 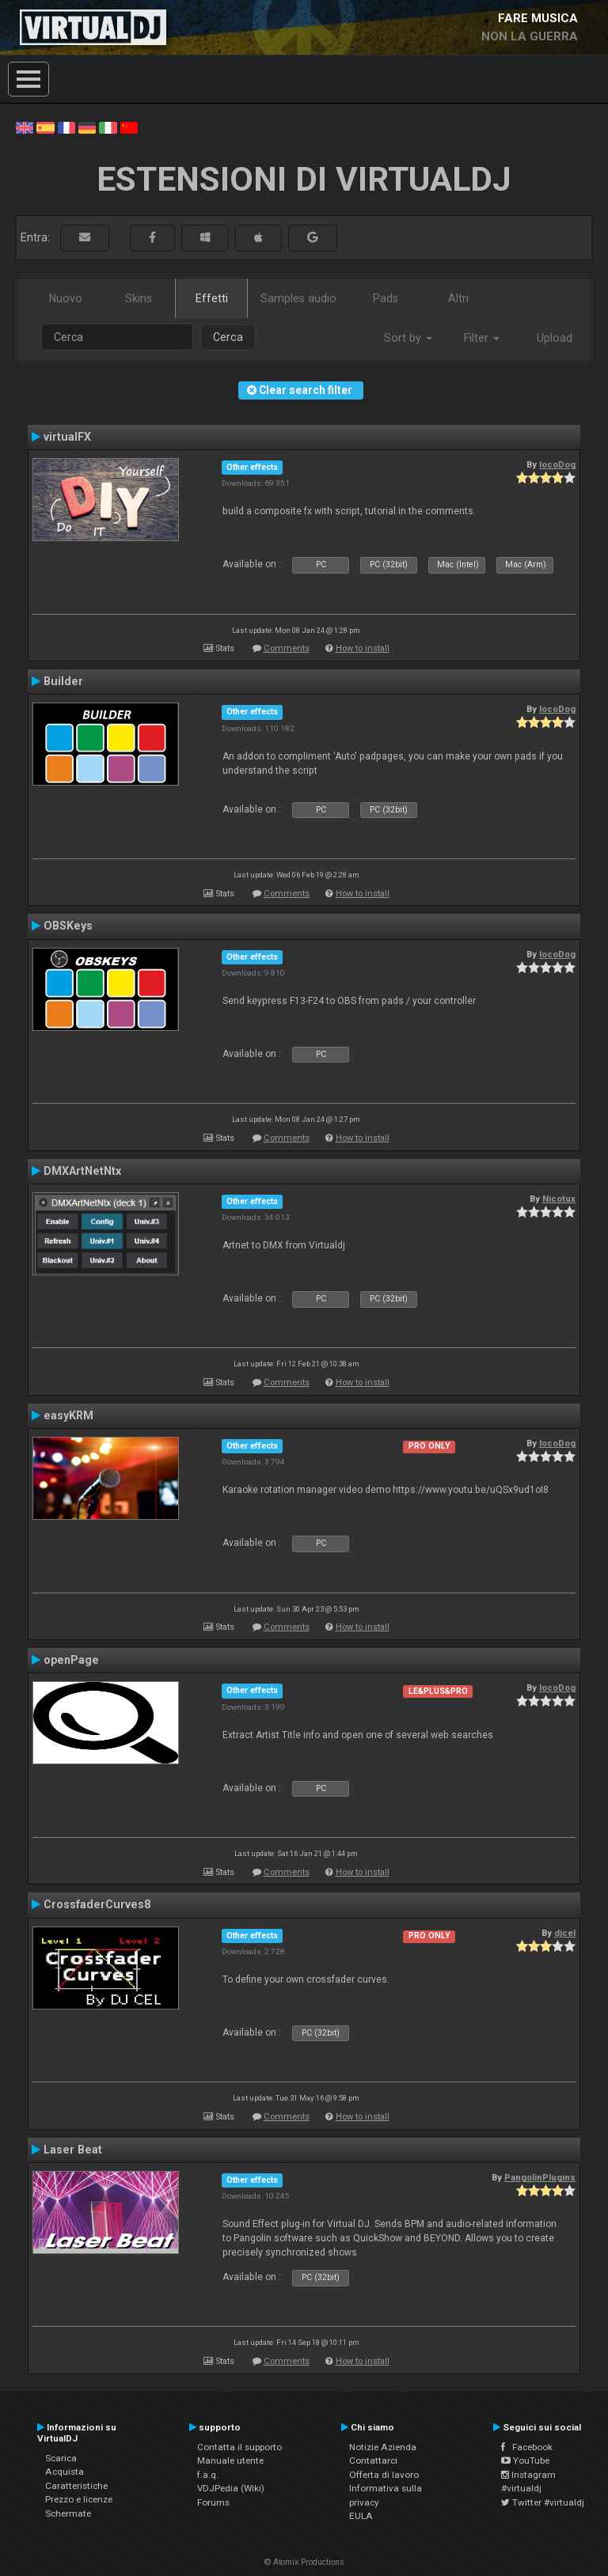 I want to click on Skins, so click(x=138, y=298).